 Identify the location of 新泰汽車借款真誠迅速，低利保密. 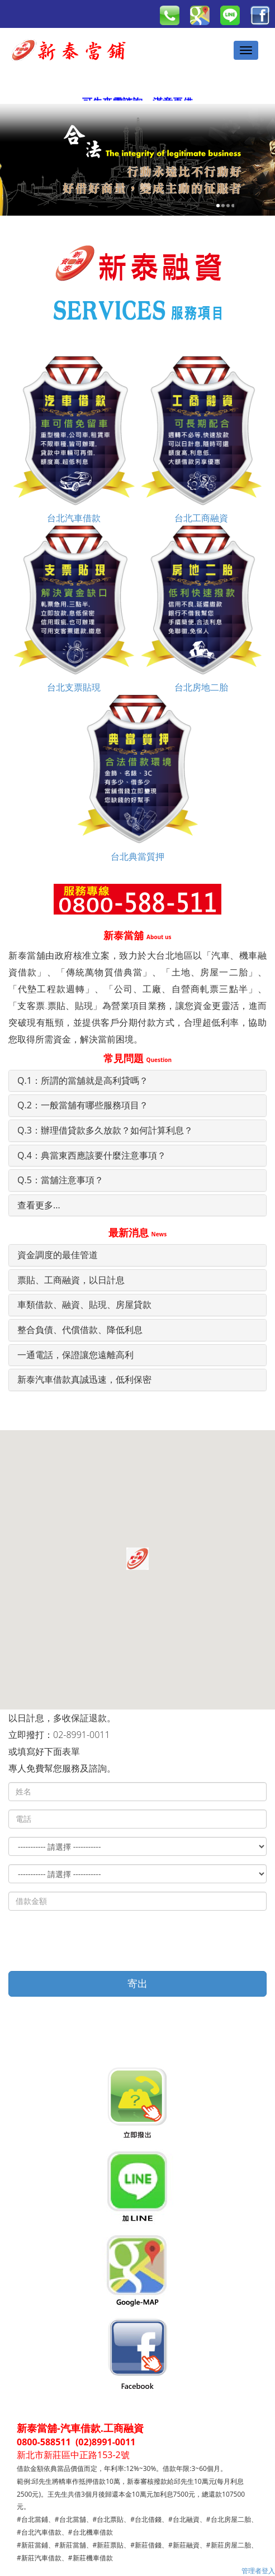
(84, 1379).